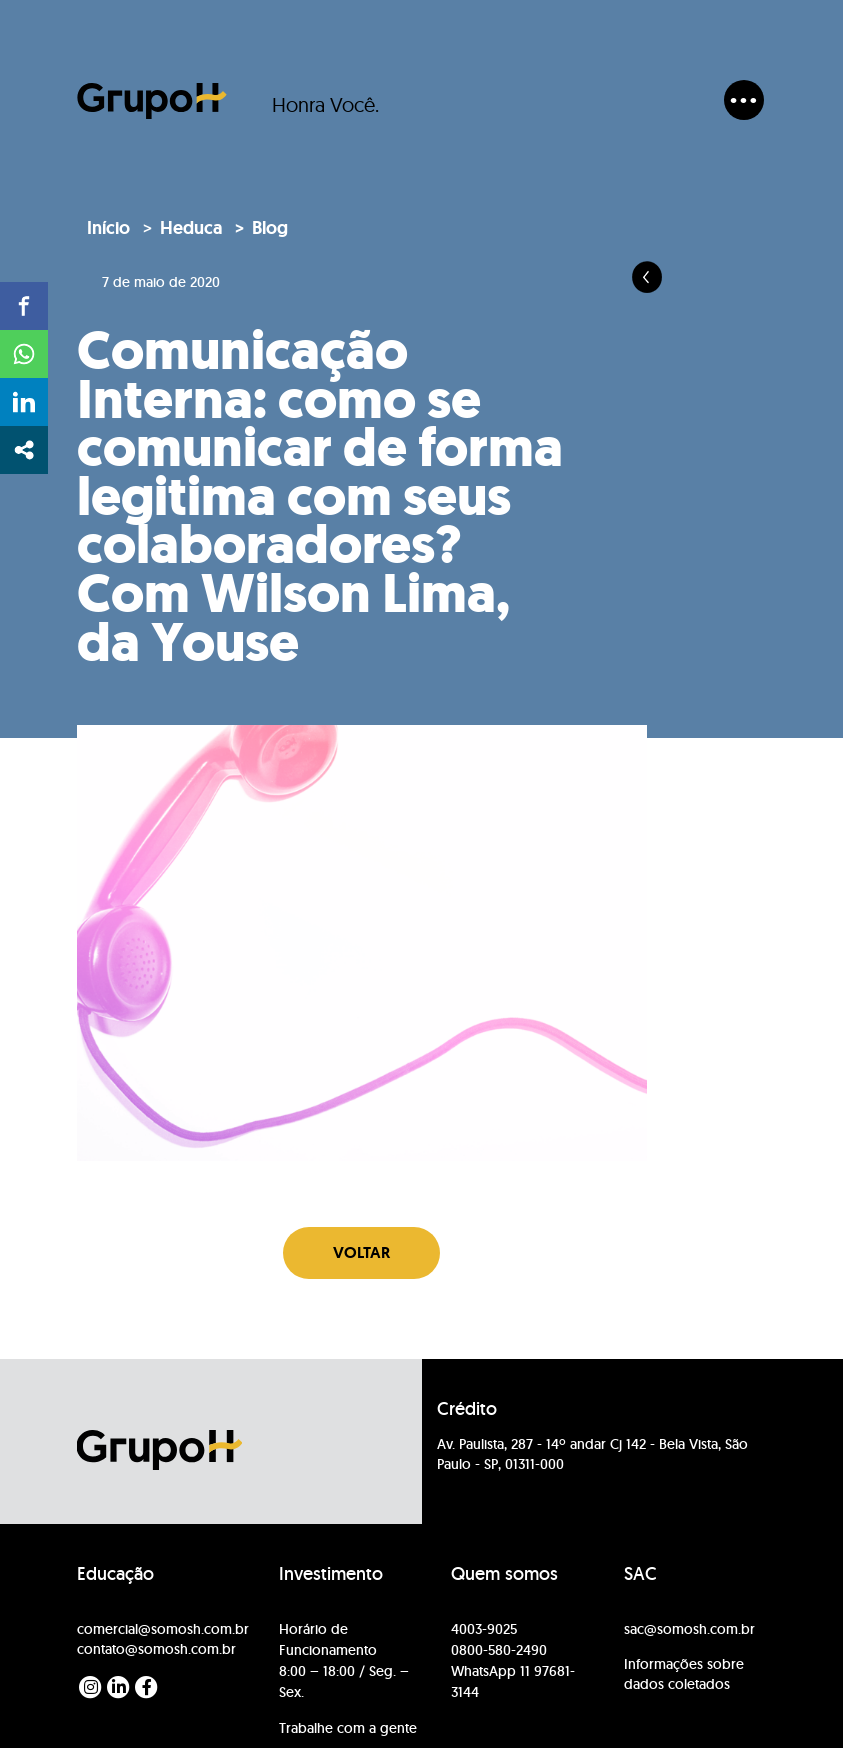 The width and height of the screenshot is (843, 1748). Describe the element at coordinates (270, 228) in the screenshot. I see `Blog` at that location.